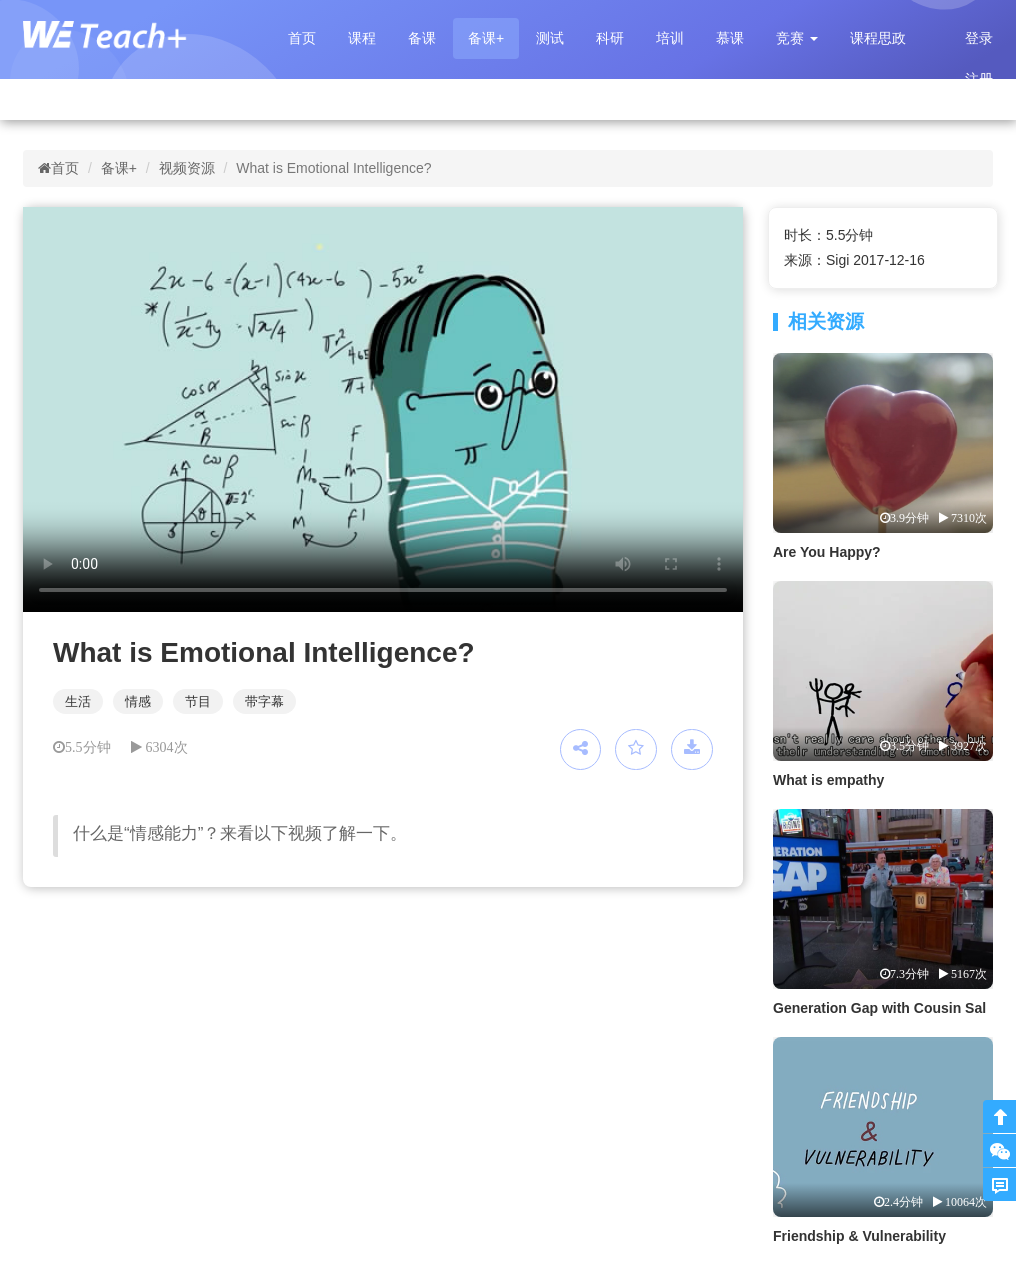 The width and height of the screenshot is (1016, 1261). What do you see at coordinates (550, 38) in the screenshot?
I see `测试` at bounding box center [550, 38].